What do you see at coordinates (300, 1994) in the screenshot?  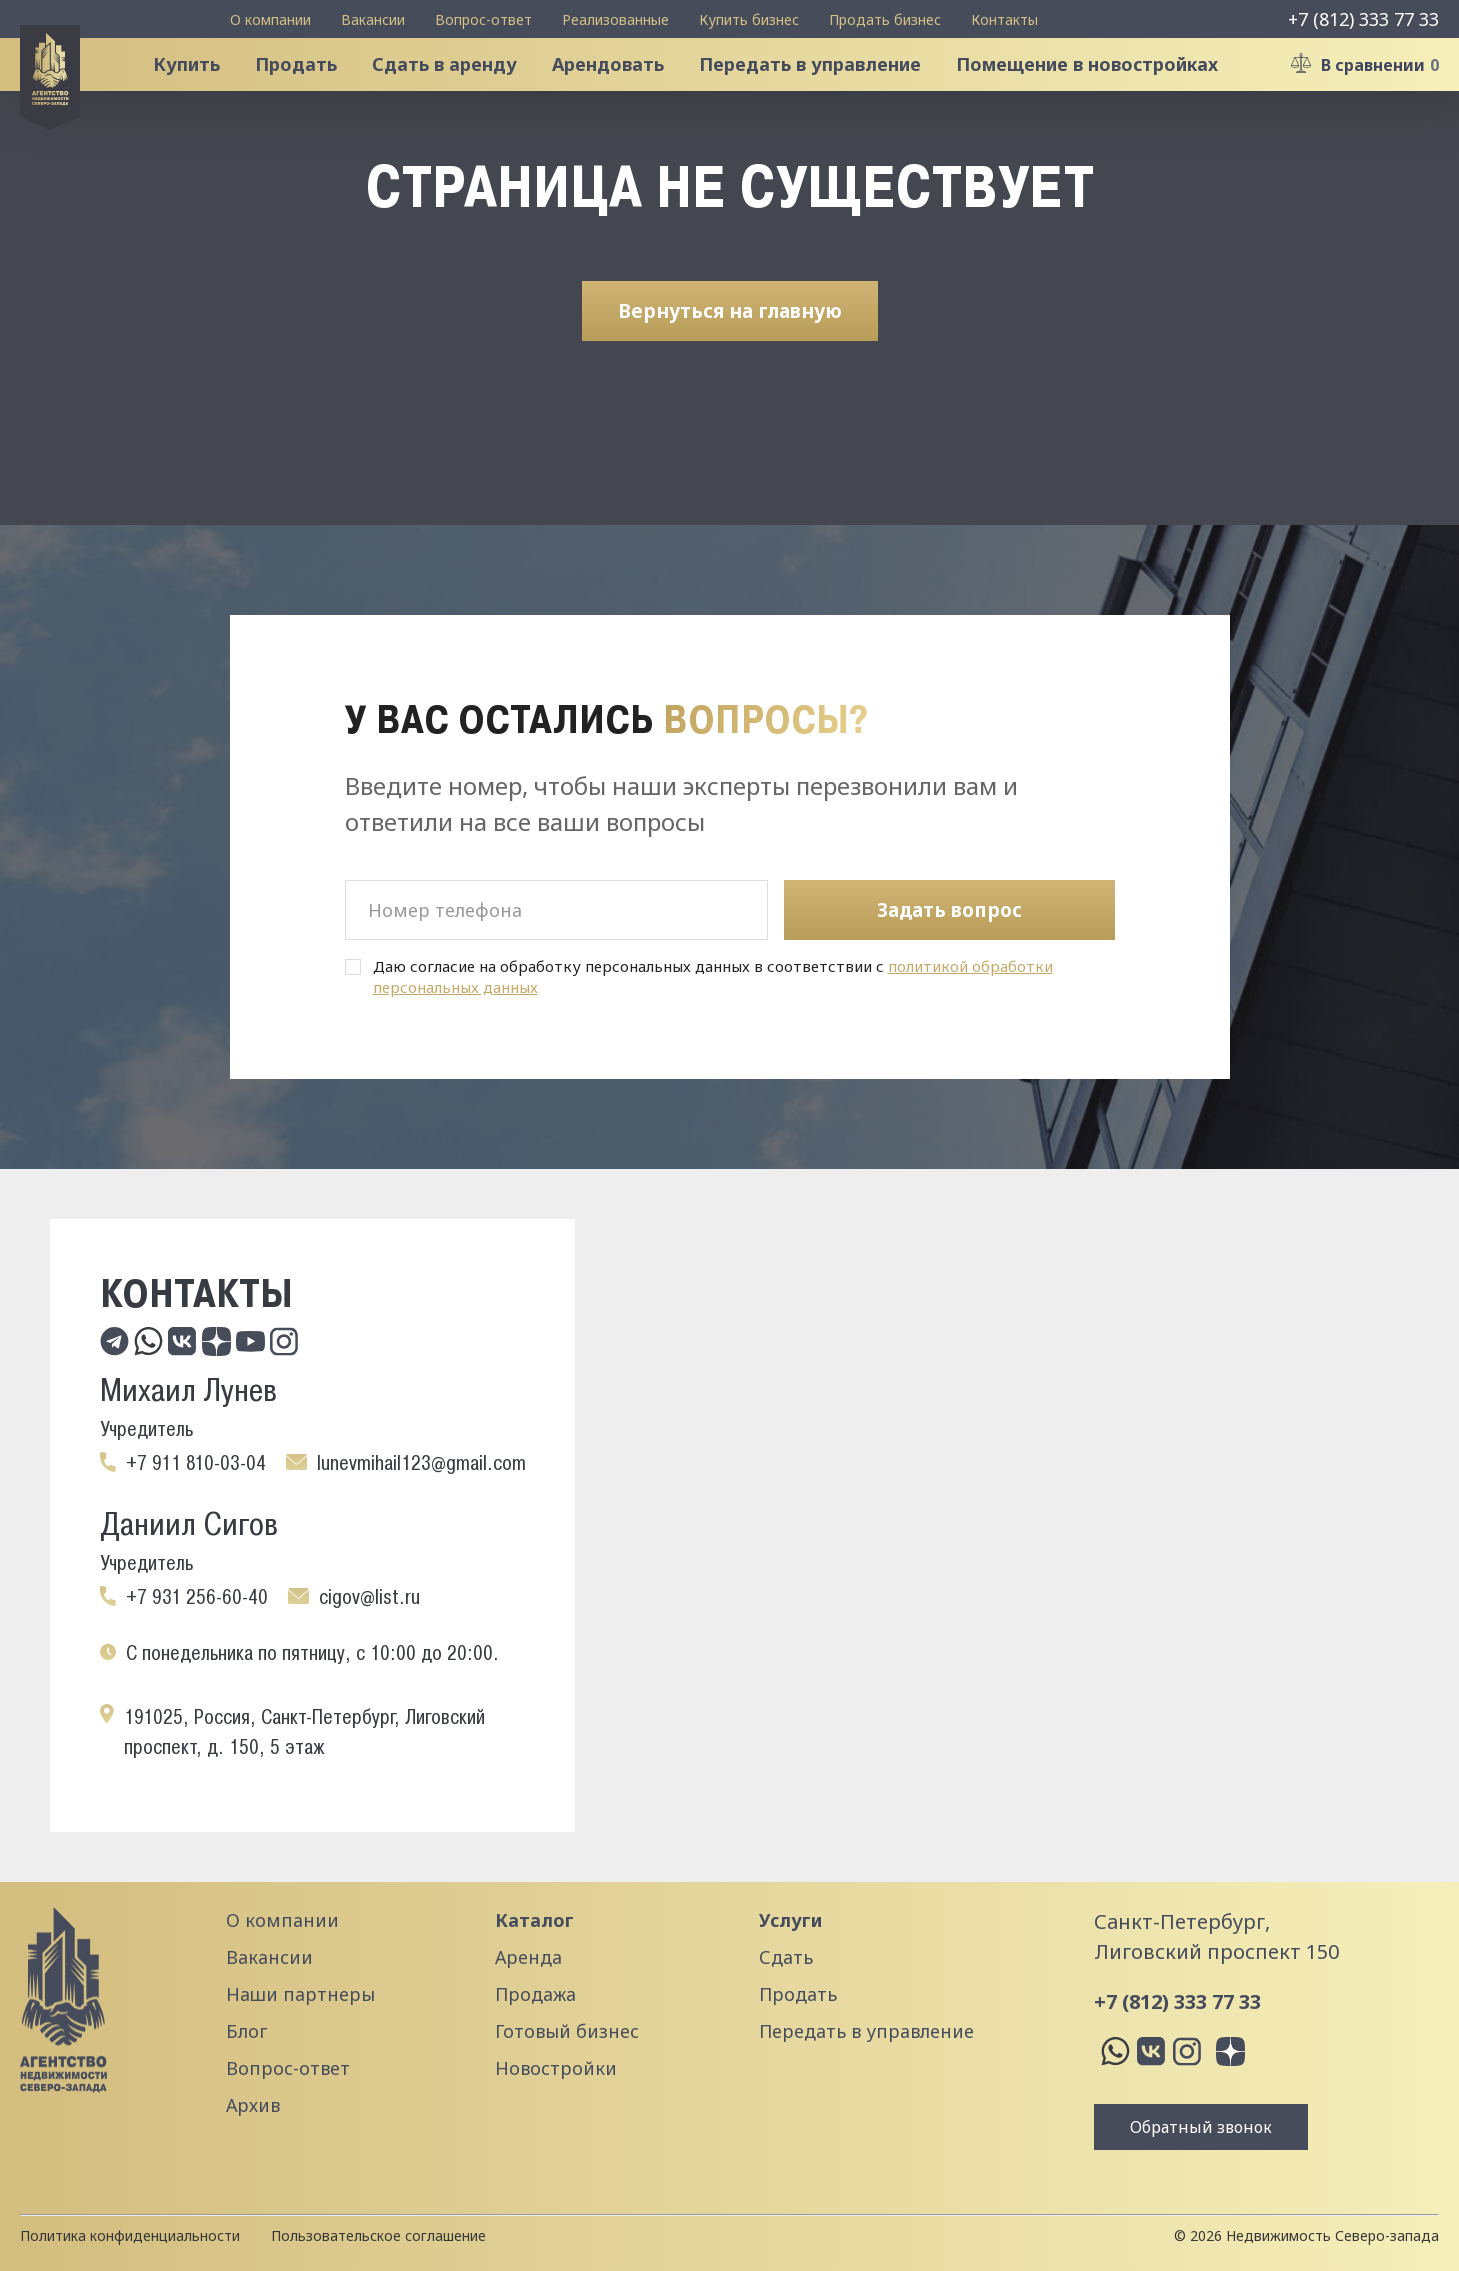 I see `Наши партнеры` at bounding box center [300, 1994].